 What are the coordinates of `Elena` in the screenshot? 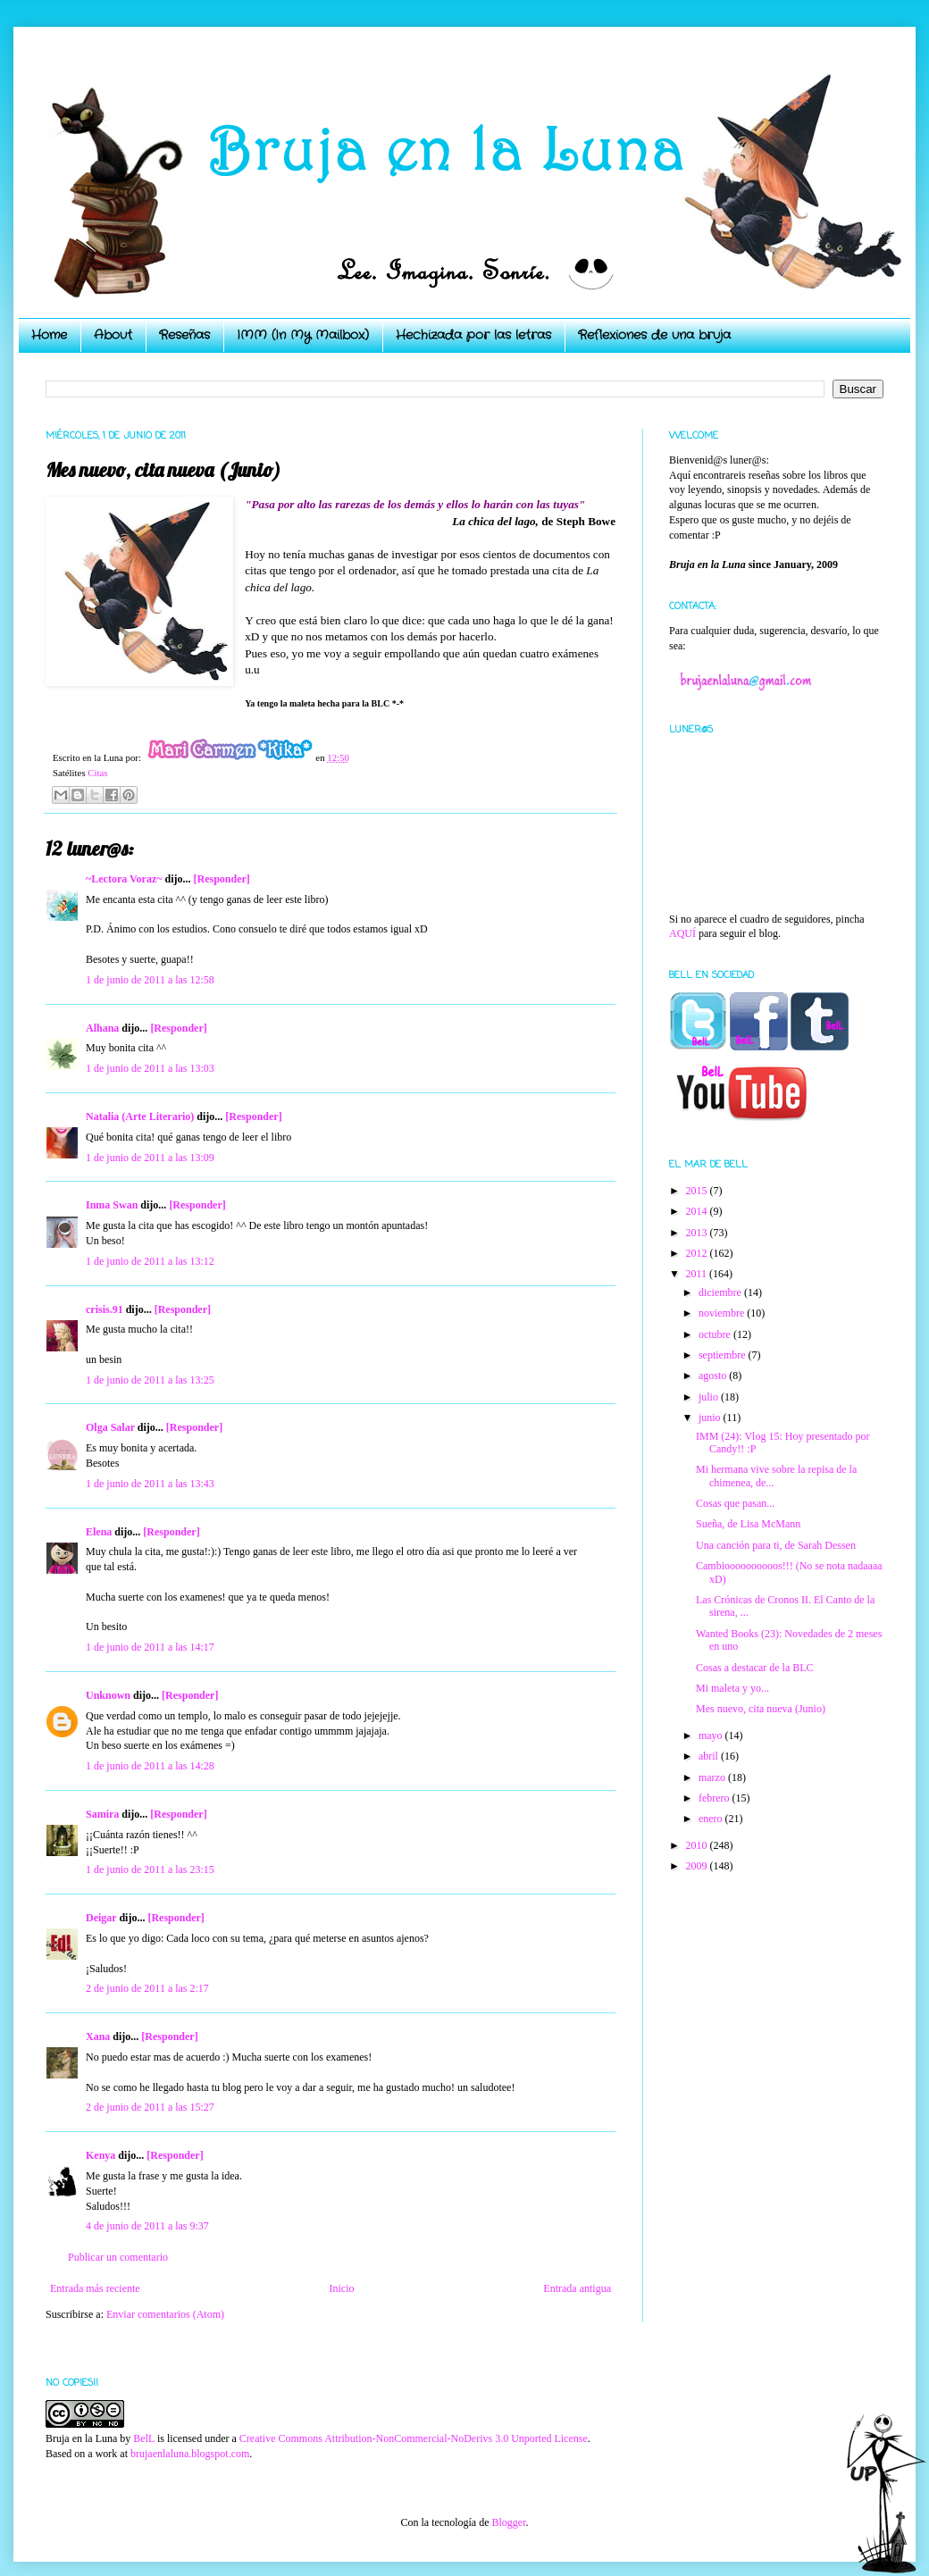 It's located at (99, 1532).